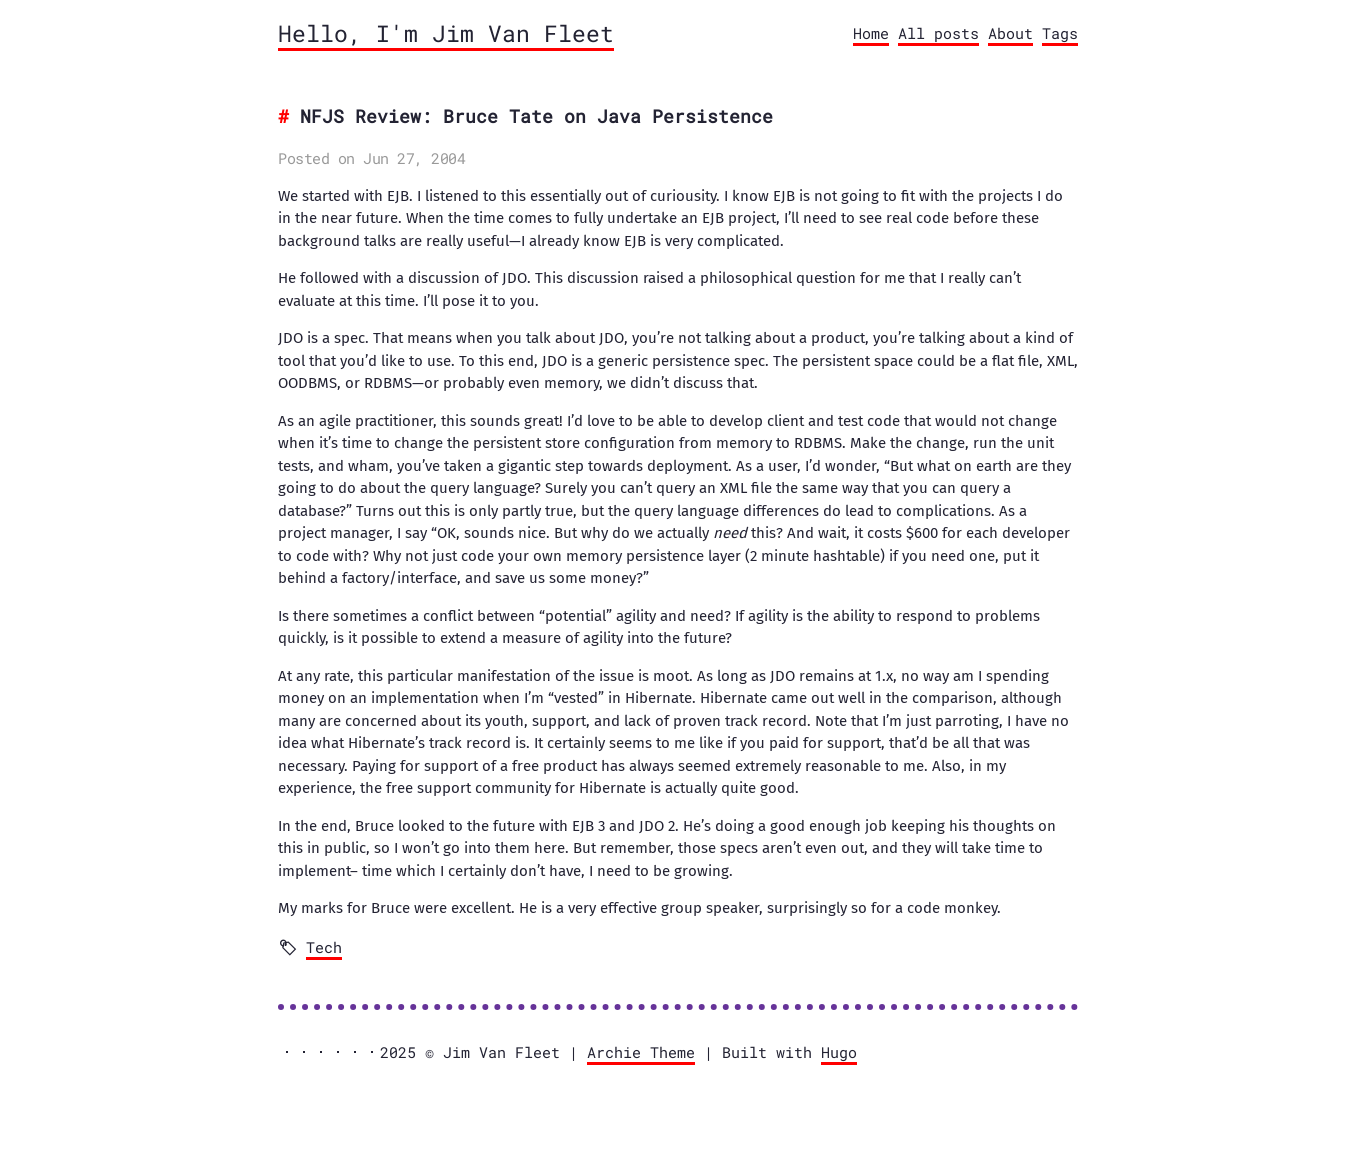  What do you see at coordinates (324, 947) in the screenshot?
I see `Tech` at bounding box center [324, 947].